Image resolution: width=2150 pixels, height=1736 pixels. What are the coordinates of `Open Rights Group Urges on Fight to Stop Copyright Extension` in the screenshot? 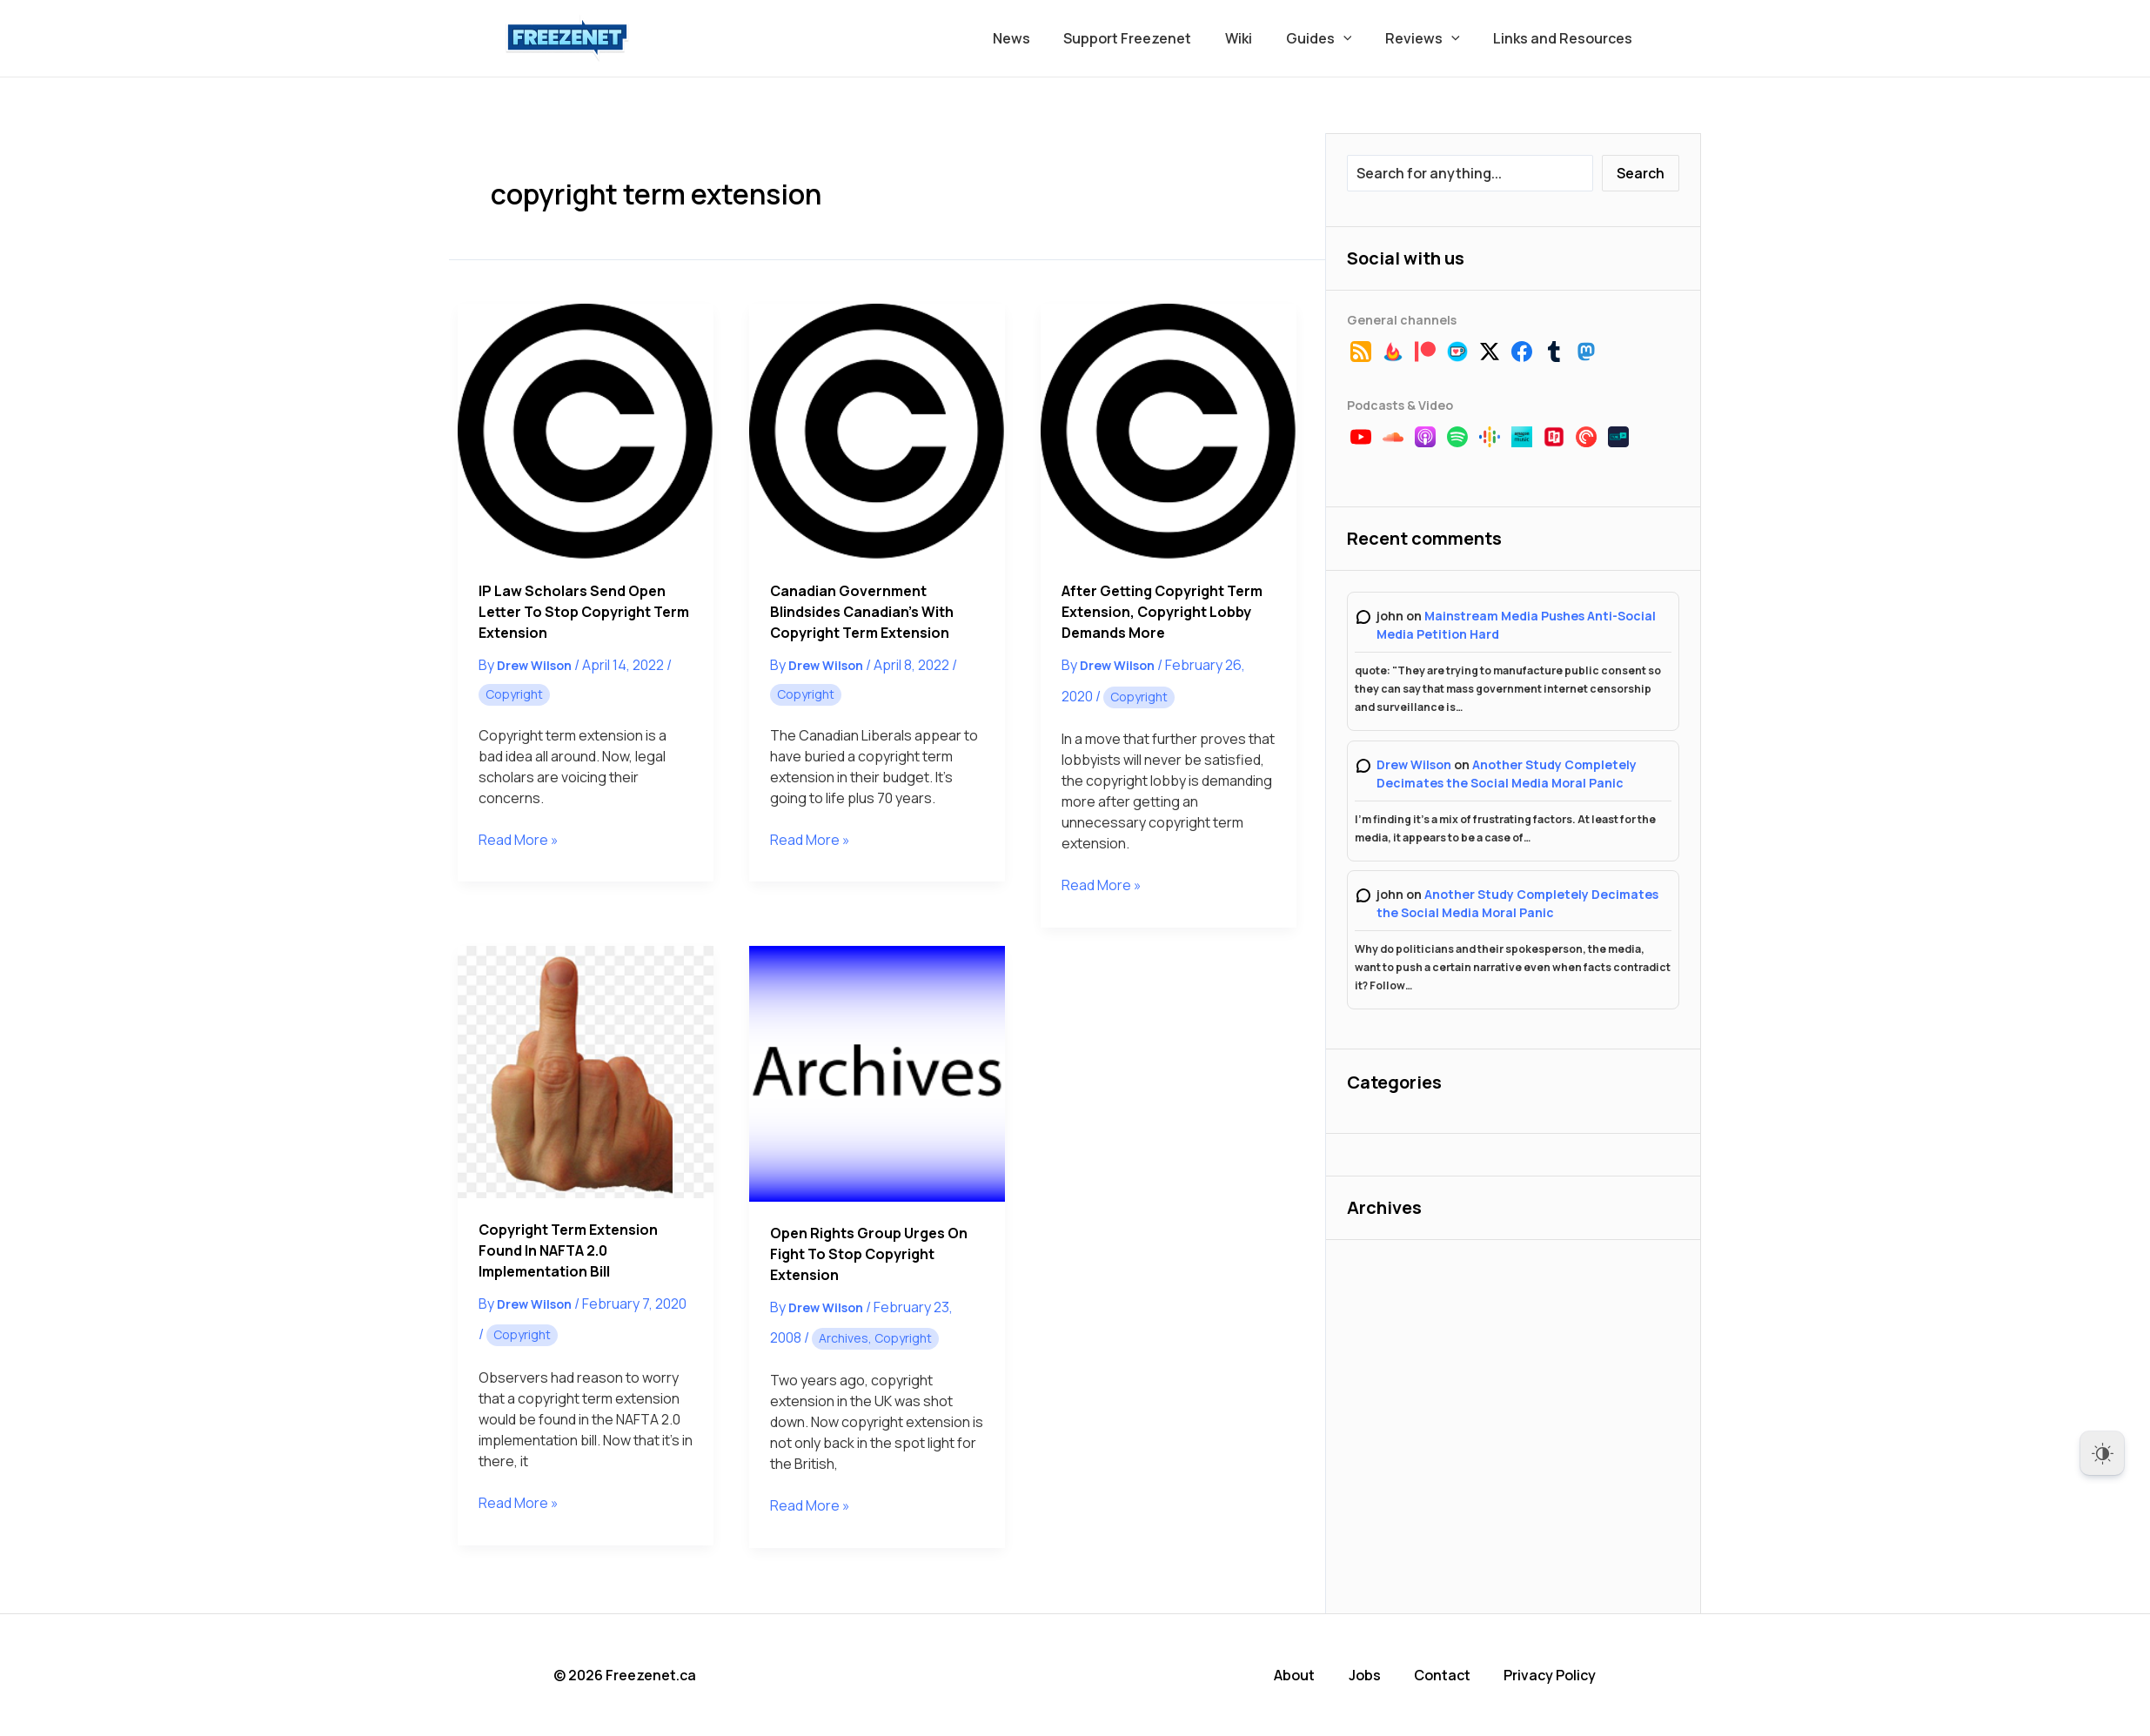 It's located at (869, 1253).